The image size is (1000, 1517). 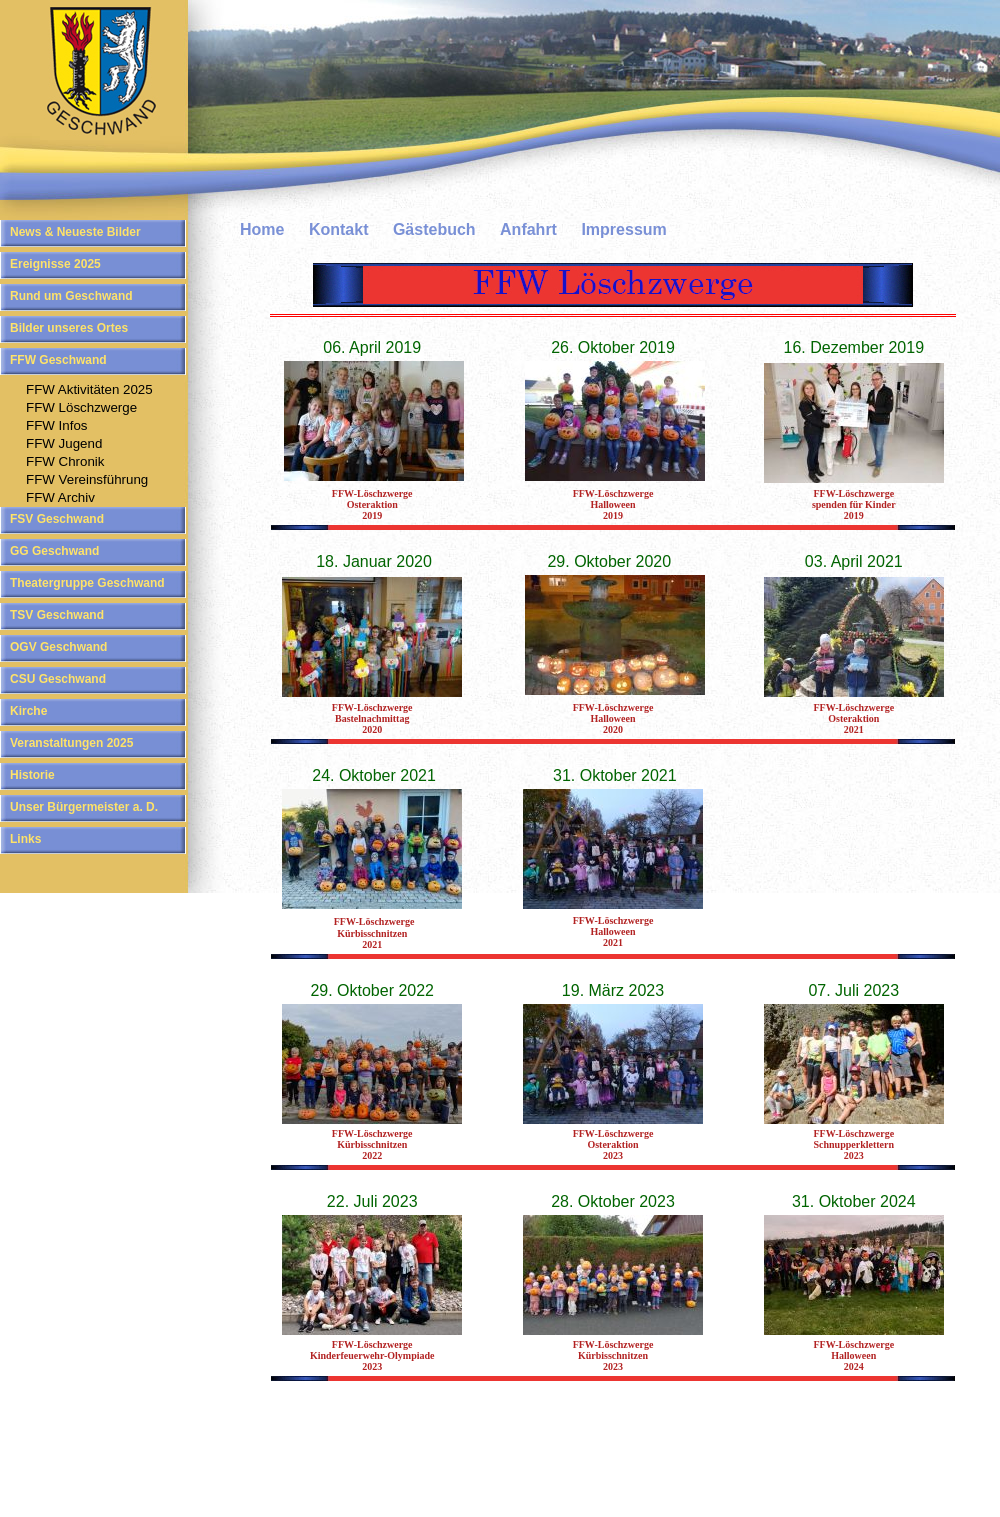 I want to click on FFW Vereinsführung, so click(x=87, y=479).